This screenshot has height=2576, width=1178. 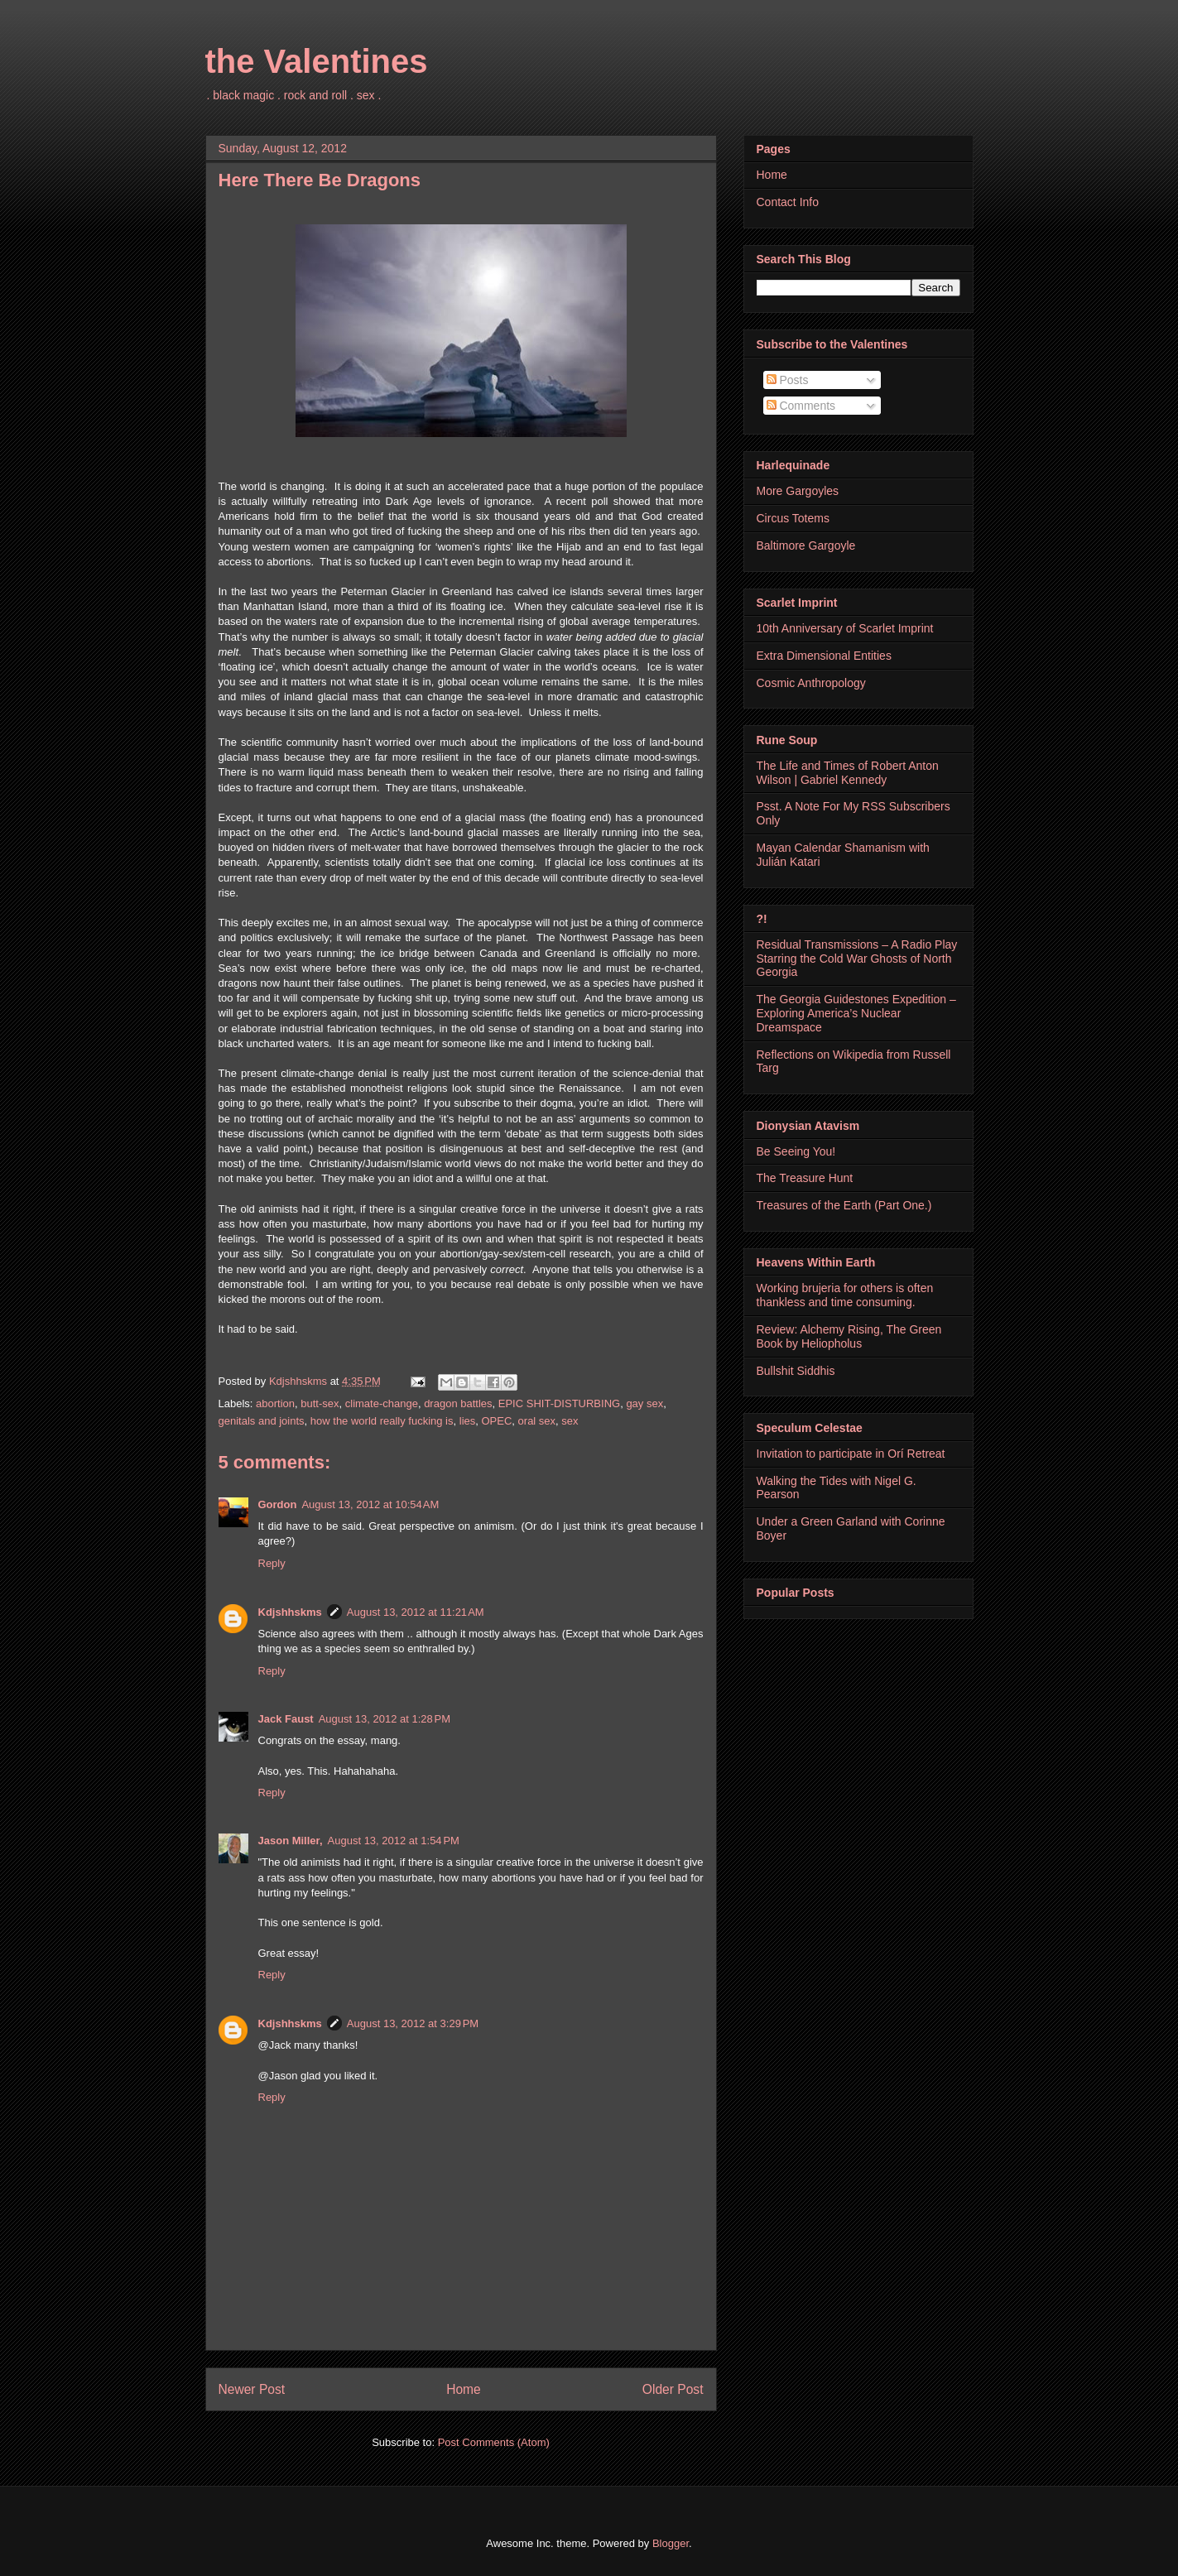 I want to click on 10th Anniversary of Scarlet Imprint, so click(x=845, y=628).